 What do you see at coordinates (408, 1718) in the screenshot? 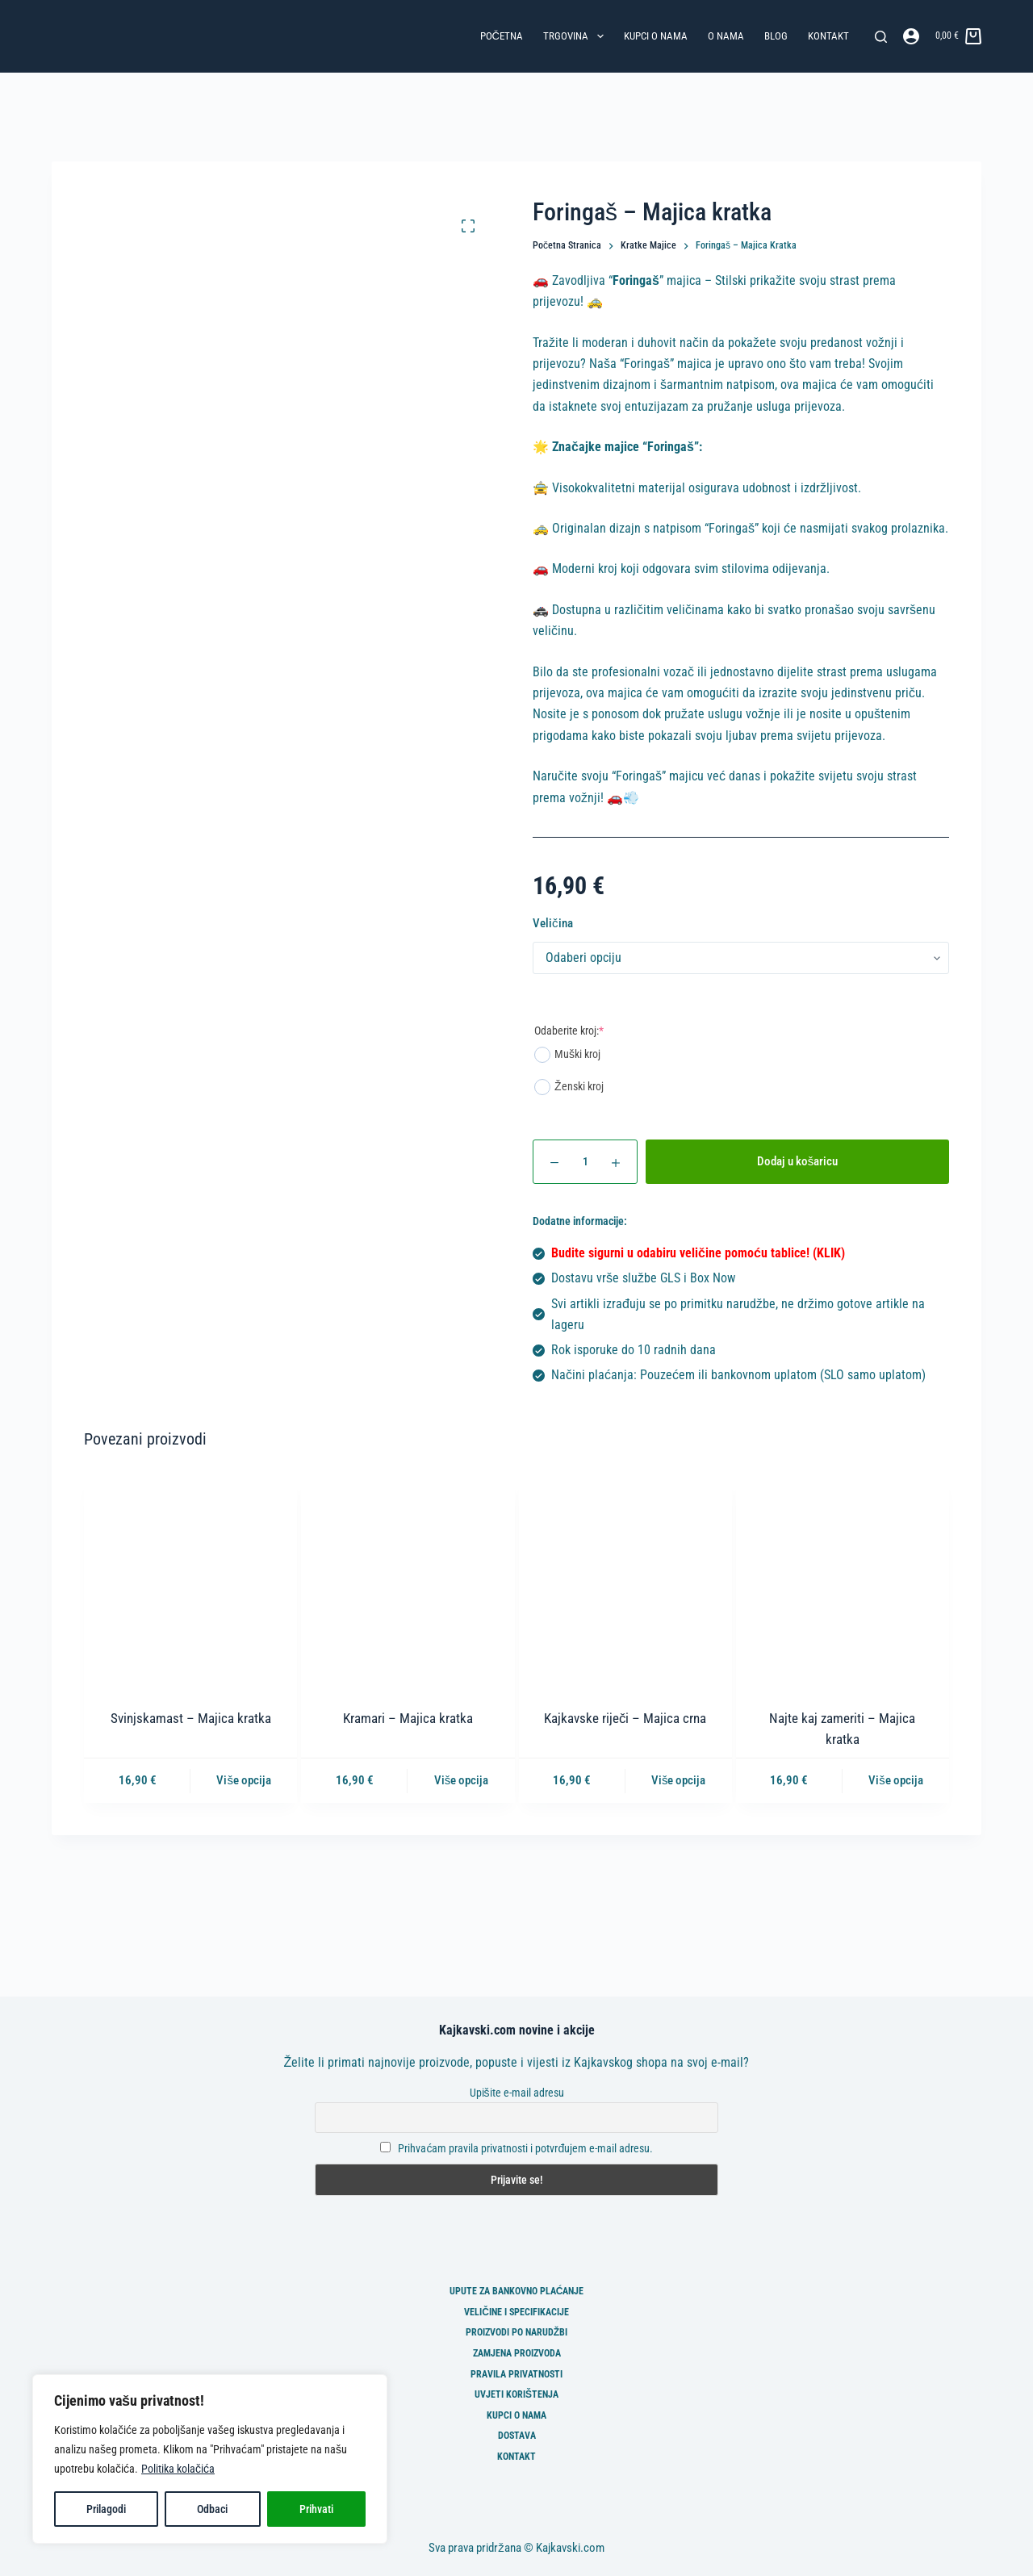
I see `Kramari – Majica kratka` at bounding box center [408, 1718].